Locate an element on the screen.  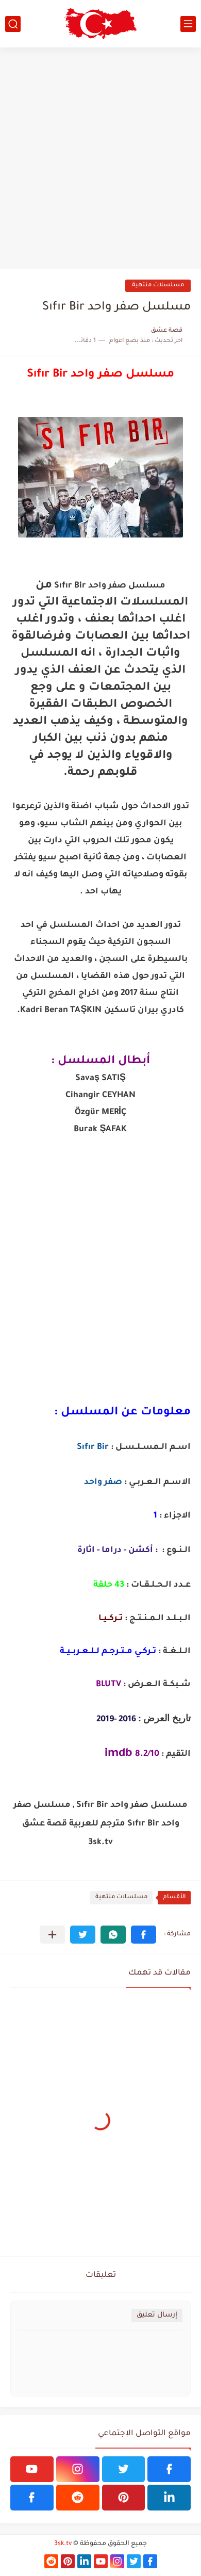
إرسال تعليق is located at coordinates (157, 2315).